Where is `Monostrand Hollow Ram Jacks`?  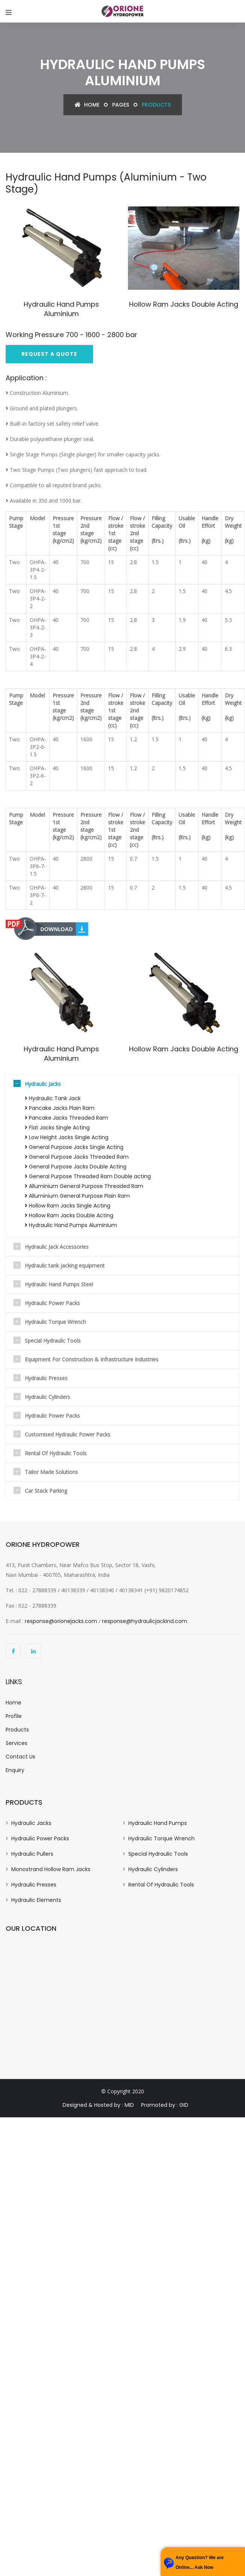 Monostrand Hollow Ram Jacks is located at coordinates (50, 1869).